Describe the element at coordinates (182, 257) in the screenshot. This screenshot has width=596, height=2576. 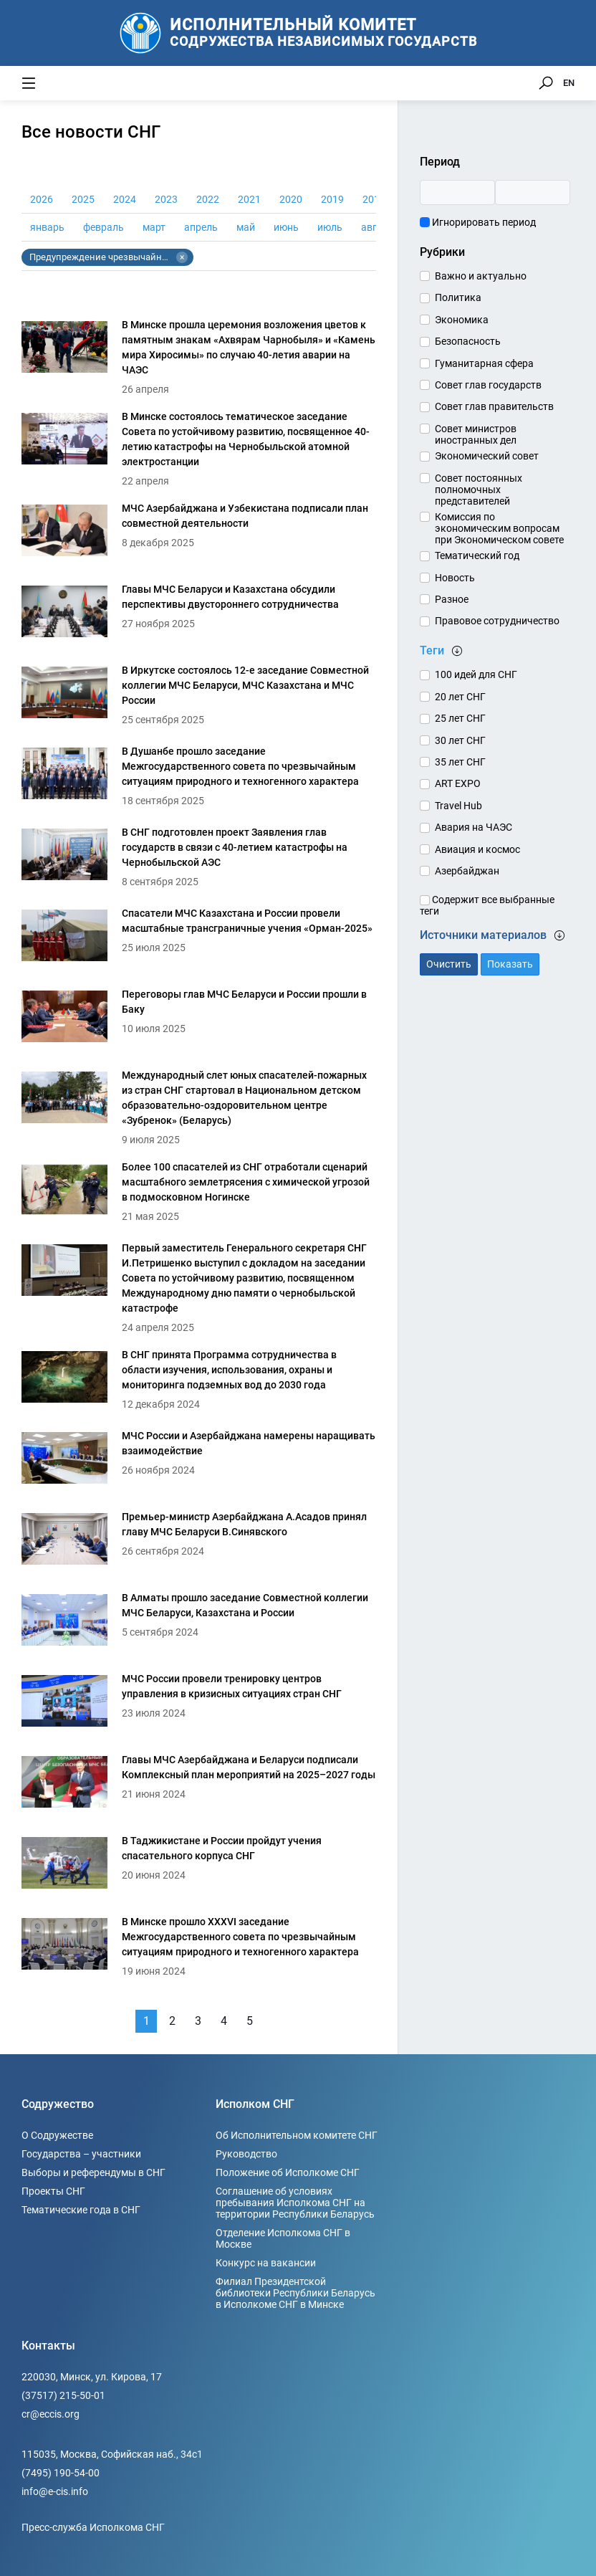
I see `× [Убрать тег Предупреждение чрезвычайных ситуаций и ликвидация последствий стихийных бедствий]` at that location.